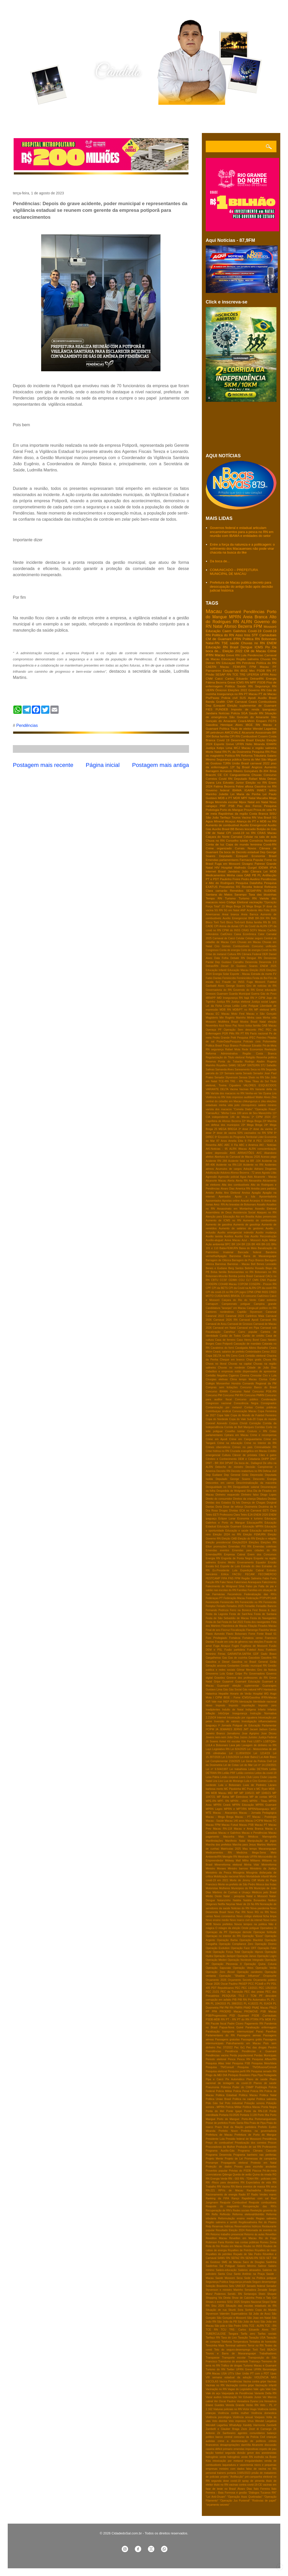  I want to click on Brasil, so click(234, 647).